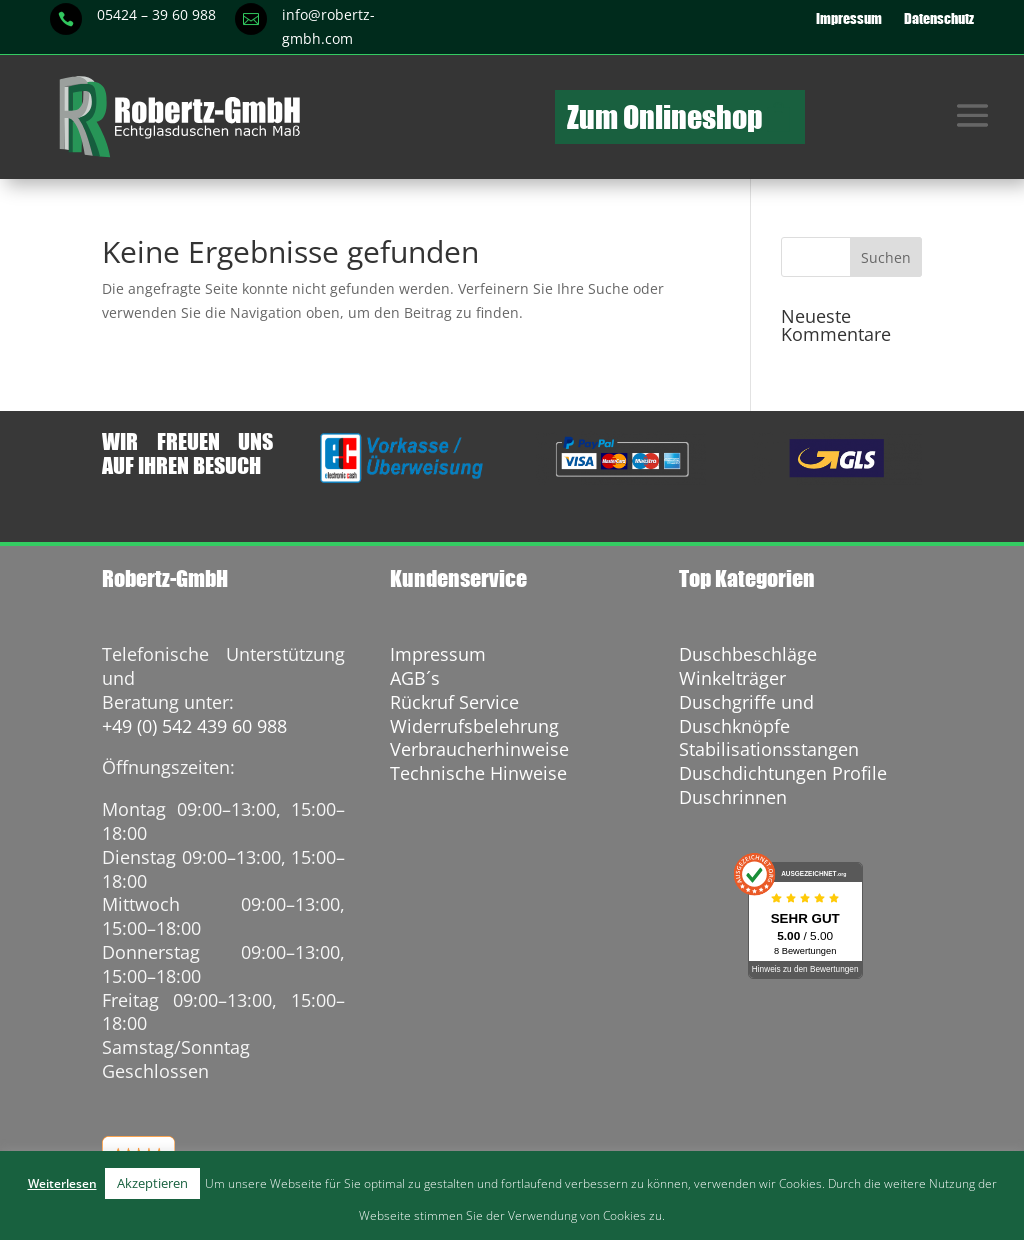 The image size is (1024, 1240). What do you see at coordinates (733, 797) in the screenshot?
I see `Duschrinnen` at bounding box center [733, 797].